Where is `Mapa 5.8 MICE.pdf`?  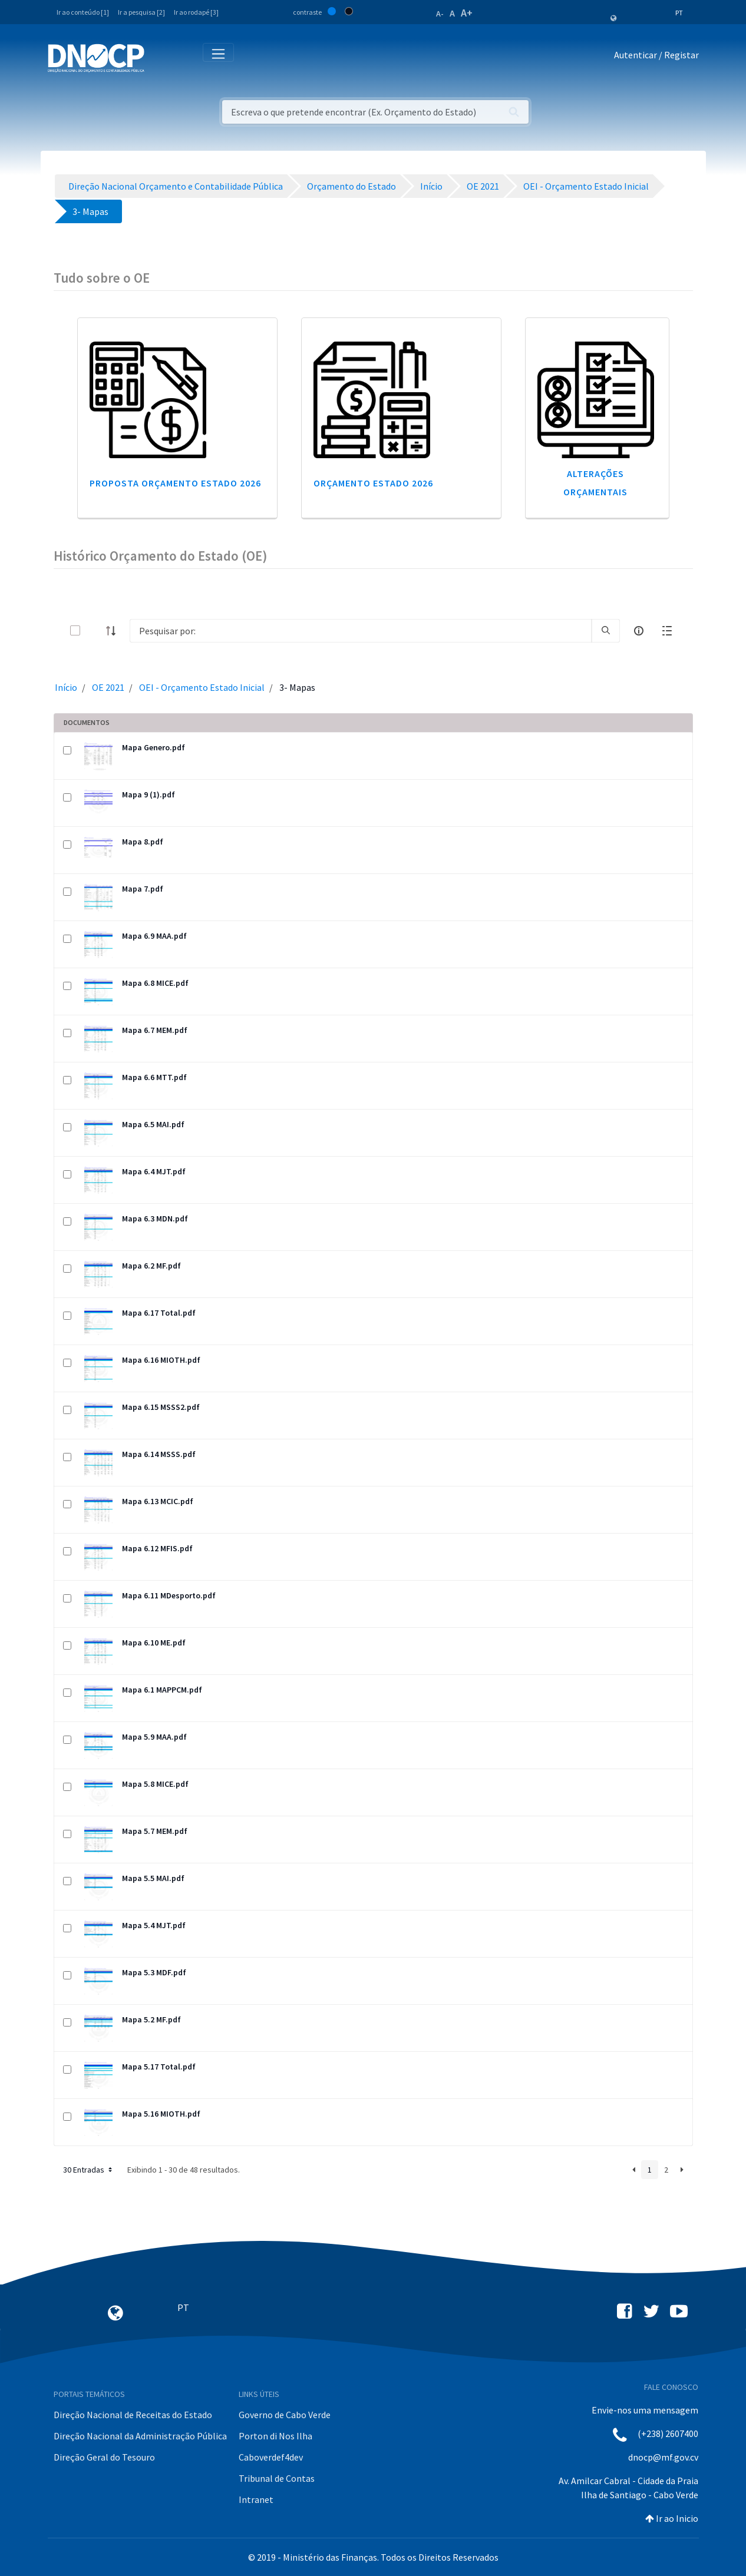 Mapa 5.8 MICE.pdf is located at coordinates (155, 1784).